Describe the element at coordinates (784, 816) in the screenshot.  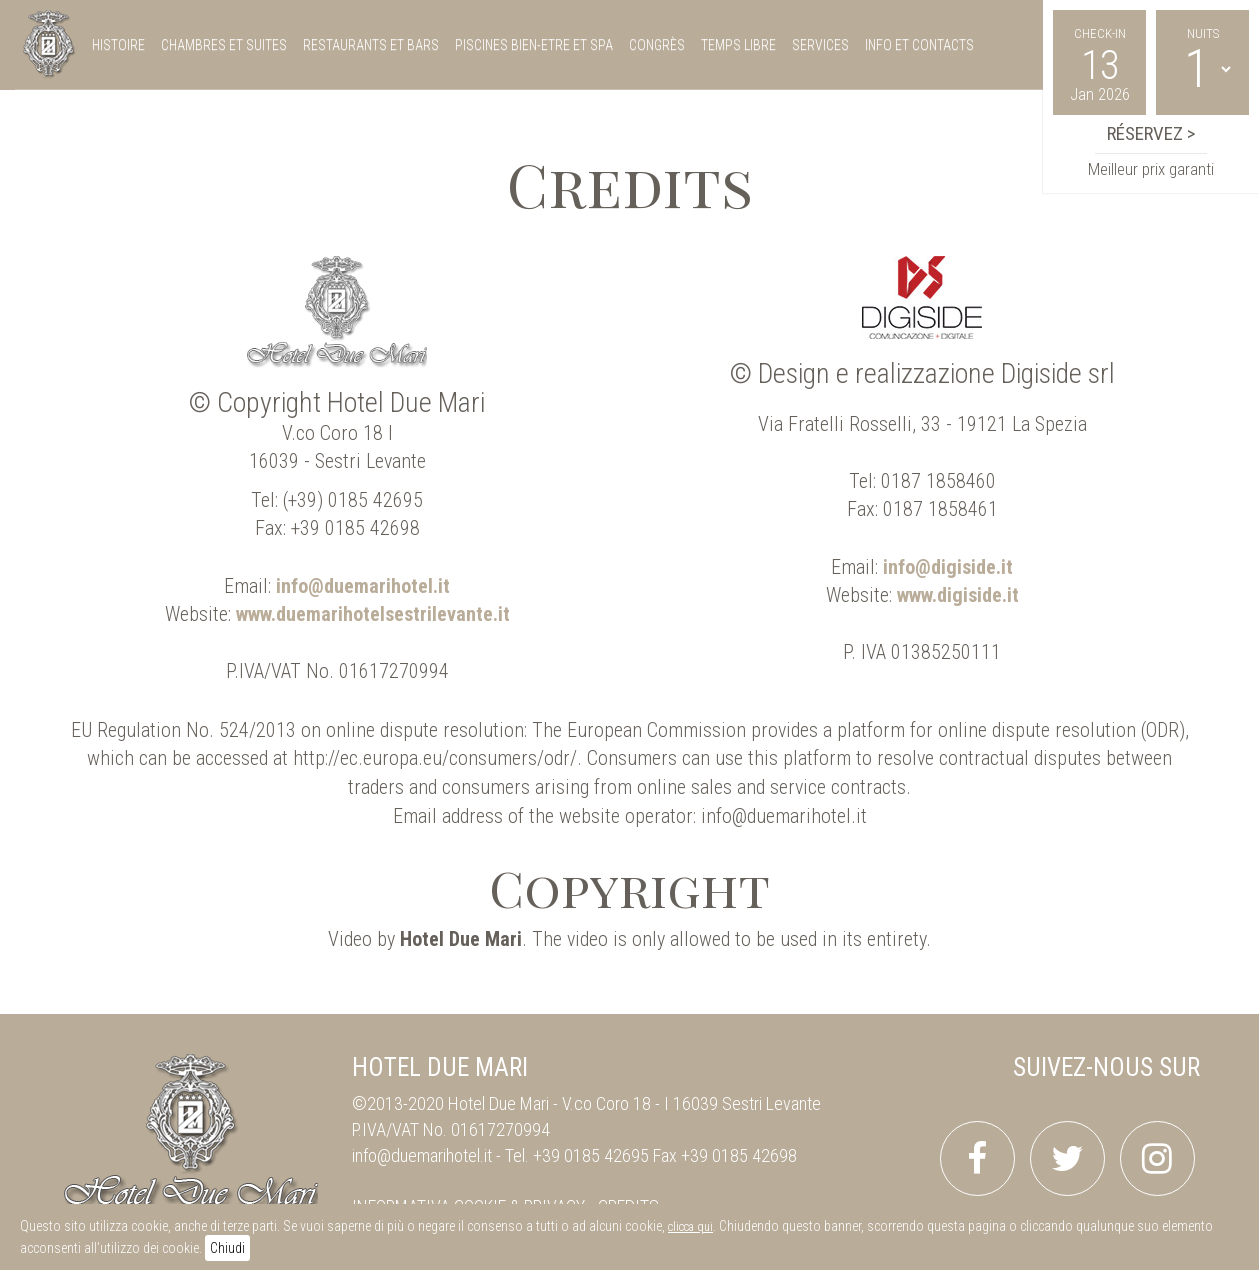
I see `info@duemarihotel.it` at that location.